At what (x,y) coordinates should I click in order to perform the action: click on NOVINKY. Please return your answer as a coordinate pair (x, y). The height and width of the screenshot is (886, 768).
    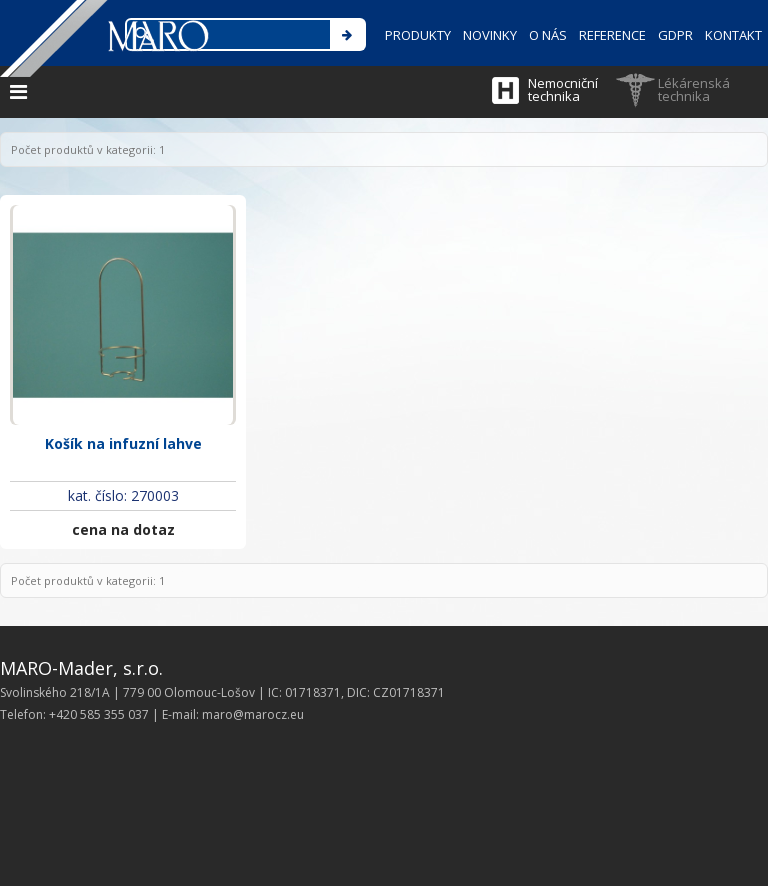
    Looking at the image, I should click on (490, 35).